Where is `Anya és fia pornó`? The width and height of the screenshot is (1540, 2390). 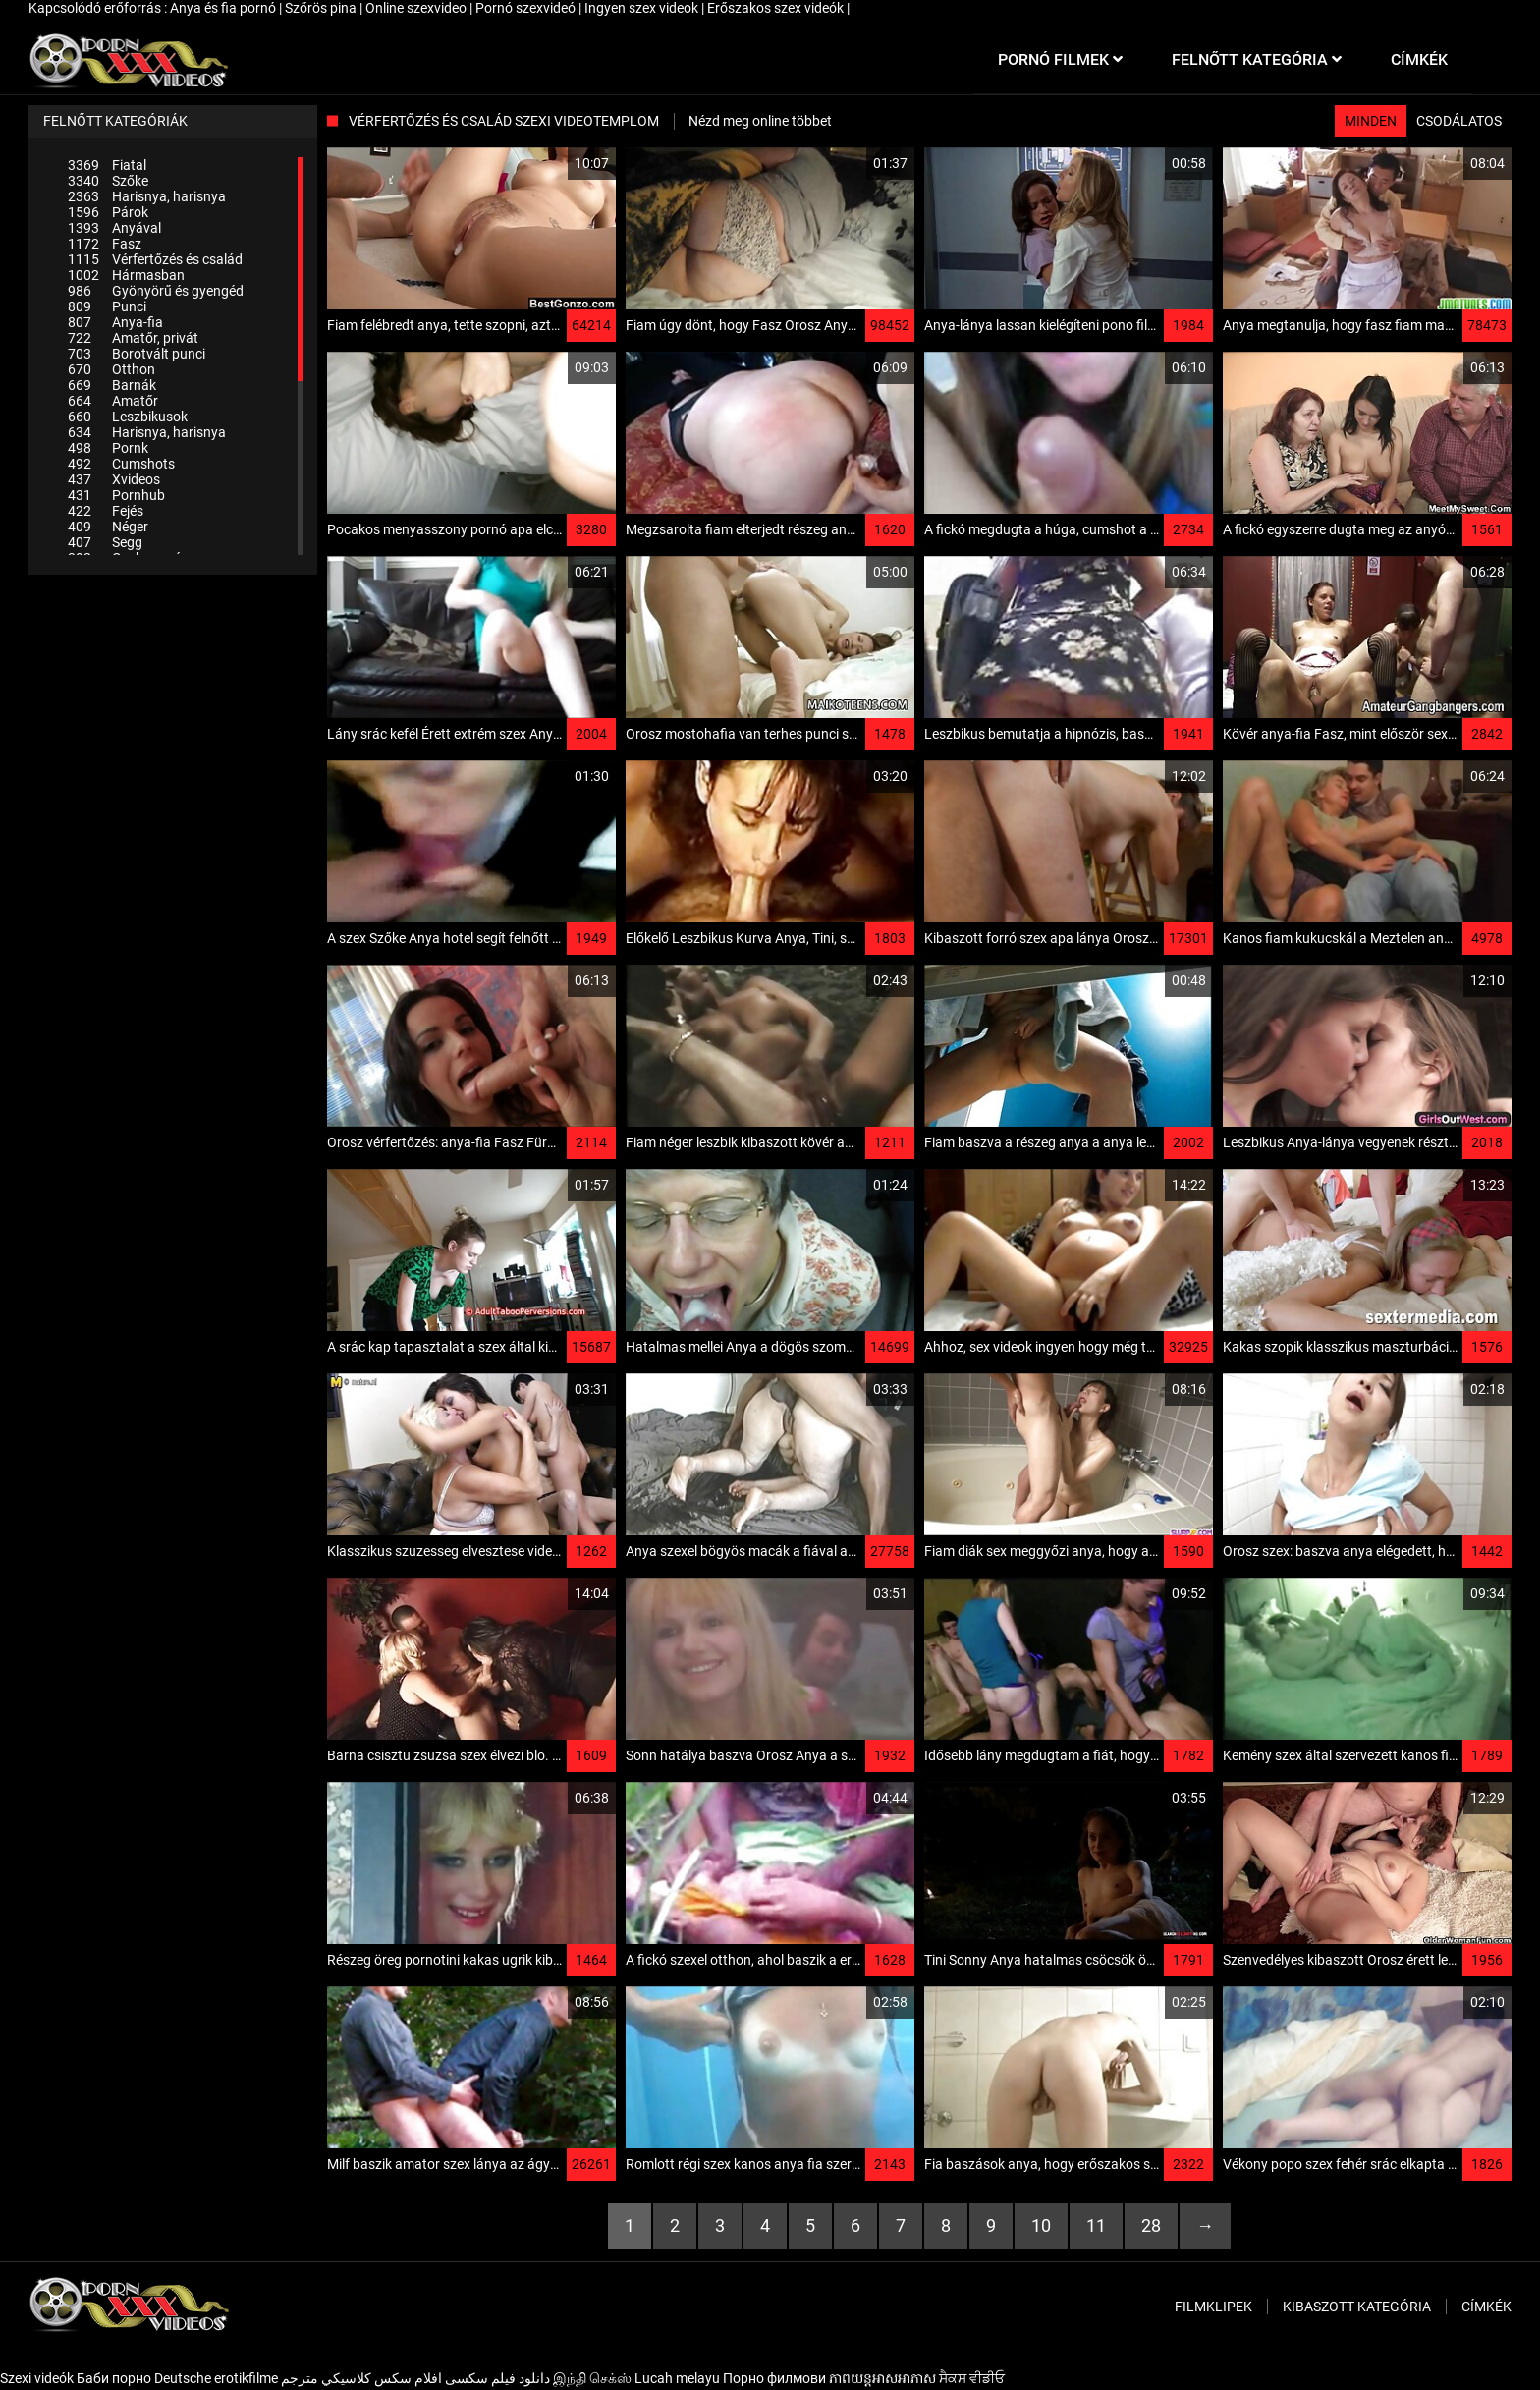 Anya és fia pornó is located at coordinates (224, 8).